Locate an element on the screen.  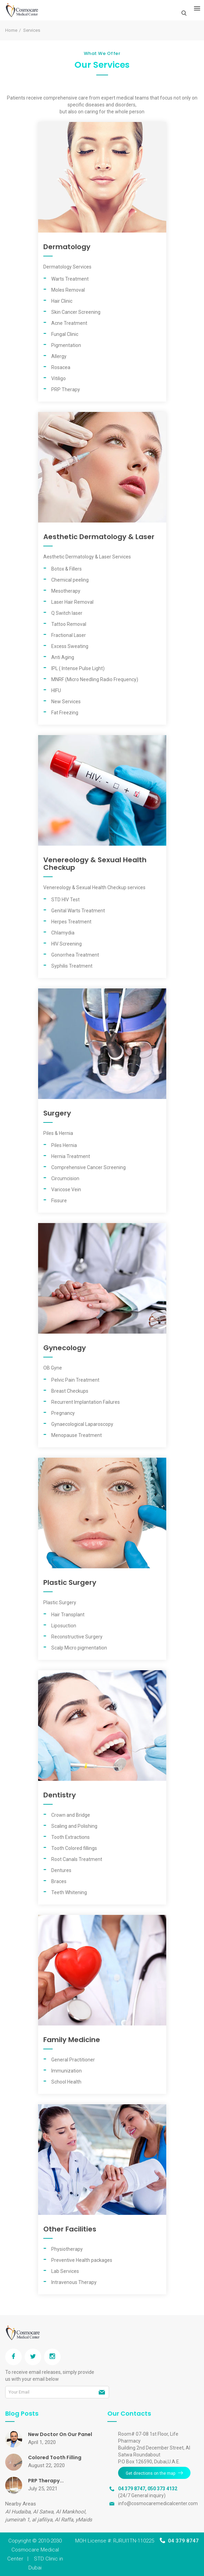
Teeth Whitening is located at coordinates (69, 1892).